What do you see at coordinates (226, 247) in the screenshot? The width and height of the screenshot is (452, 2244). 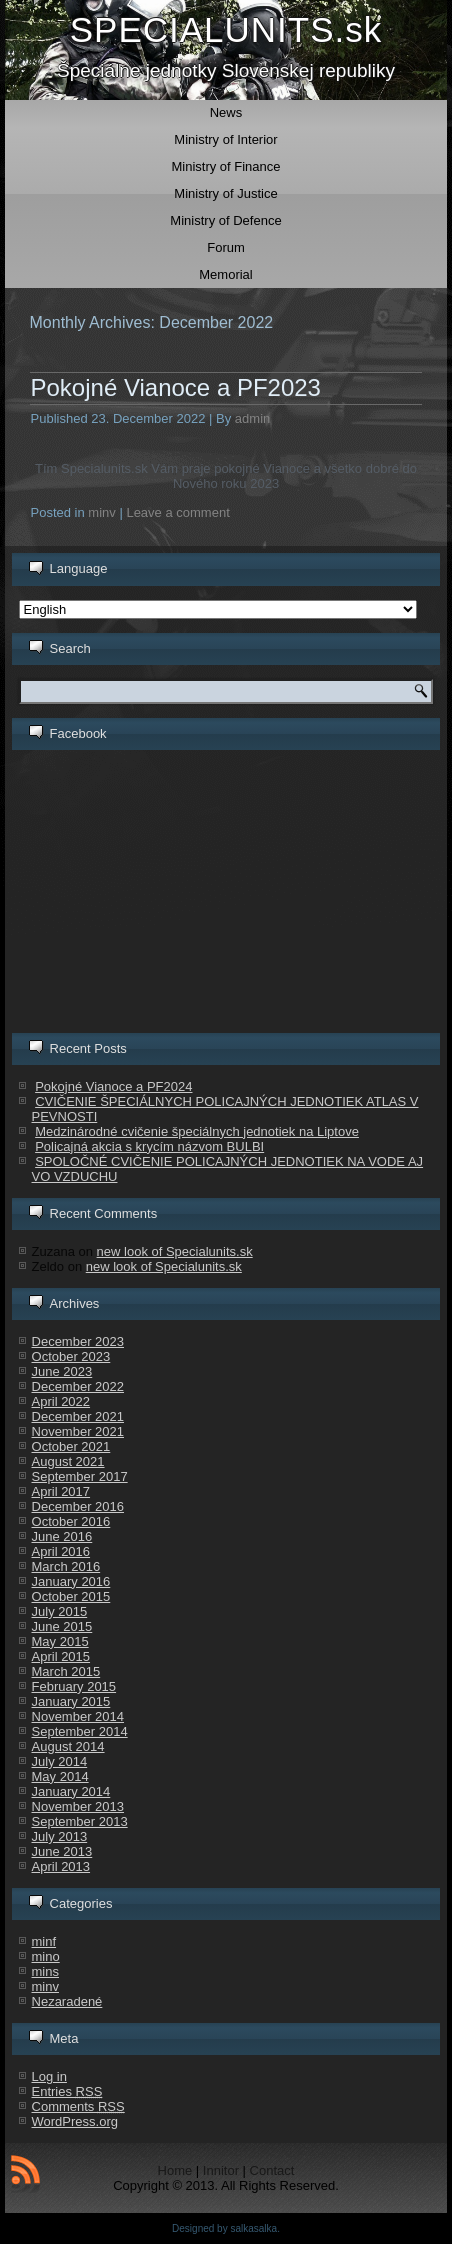 I see `Forum` at bounding box center [226, 247].